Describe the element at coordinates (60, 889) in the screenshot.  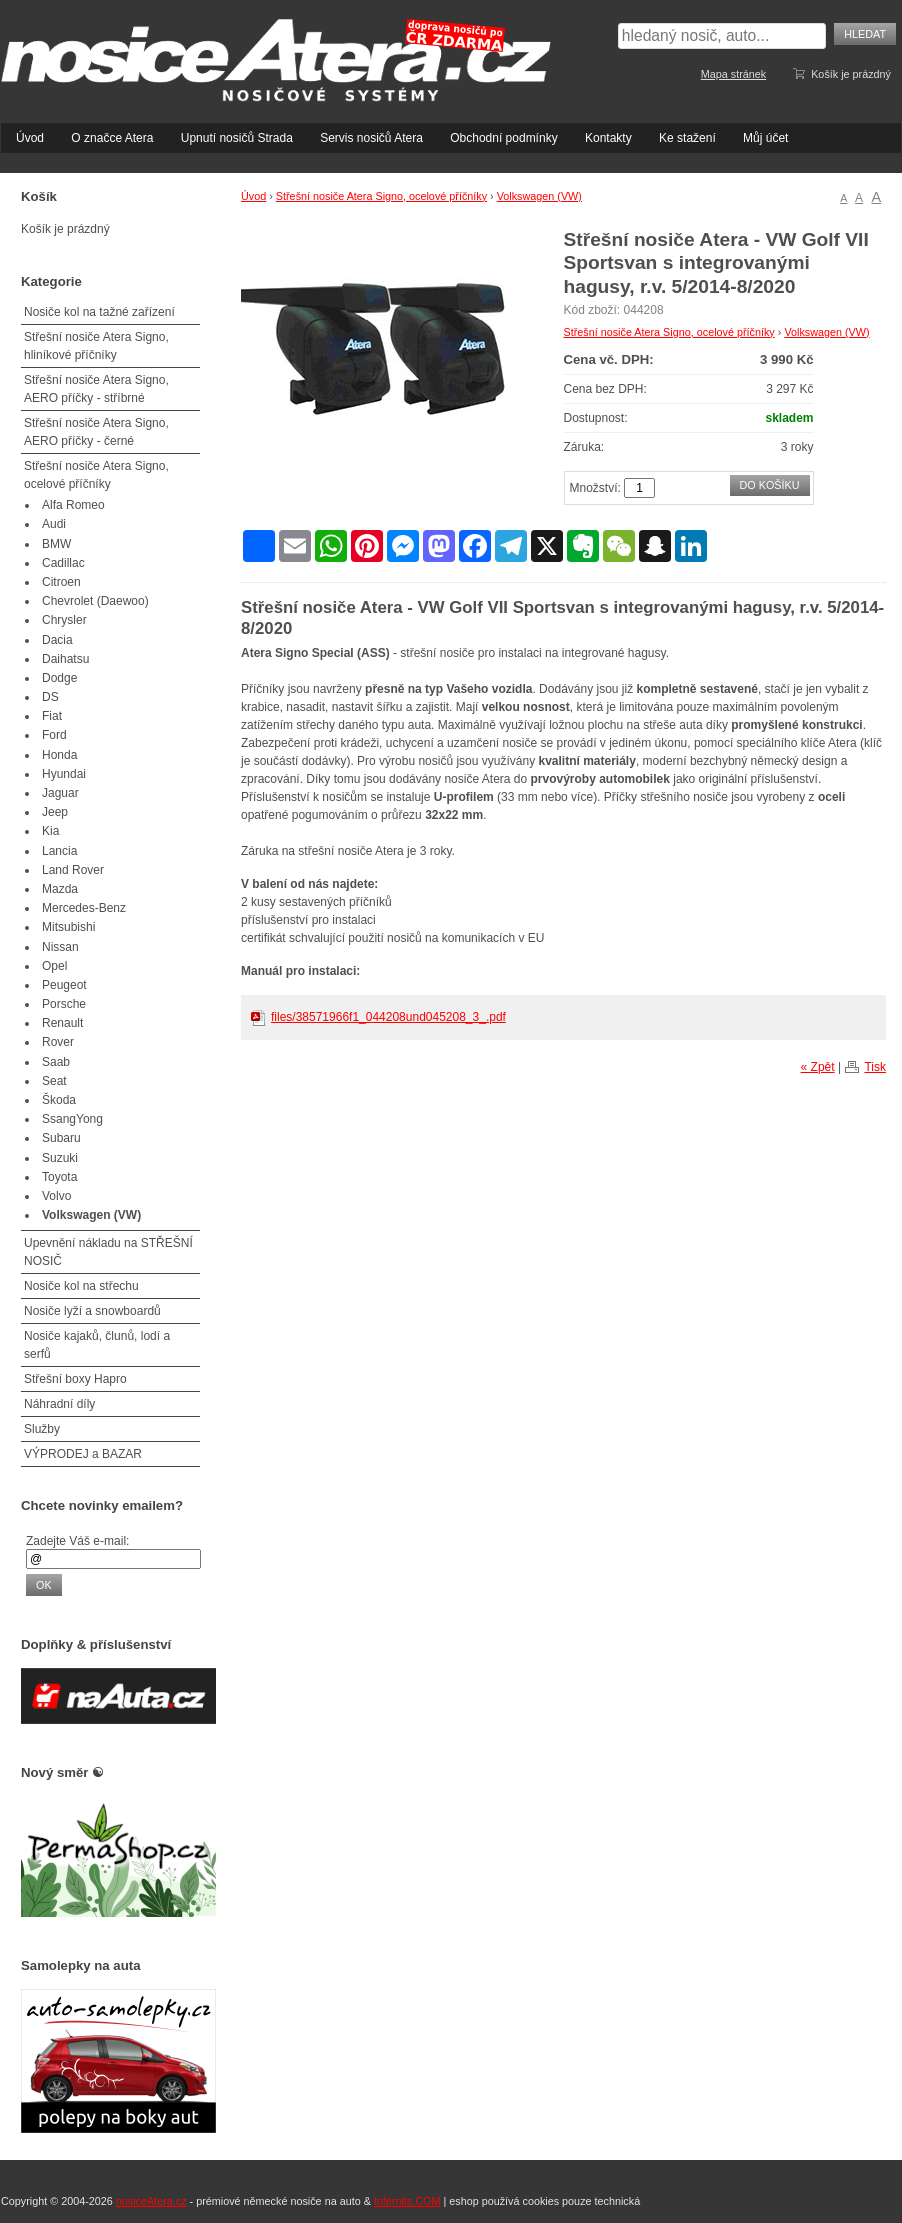
I see `Mazda` at that location.